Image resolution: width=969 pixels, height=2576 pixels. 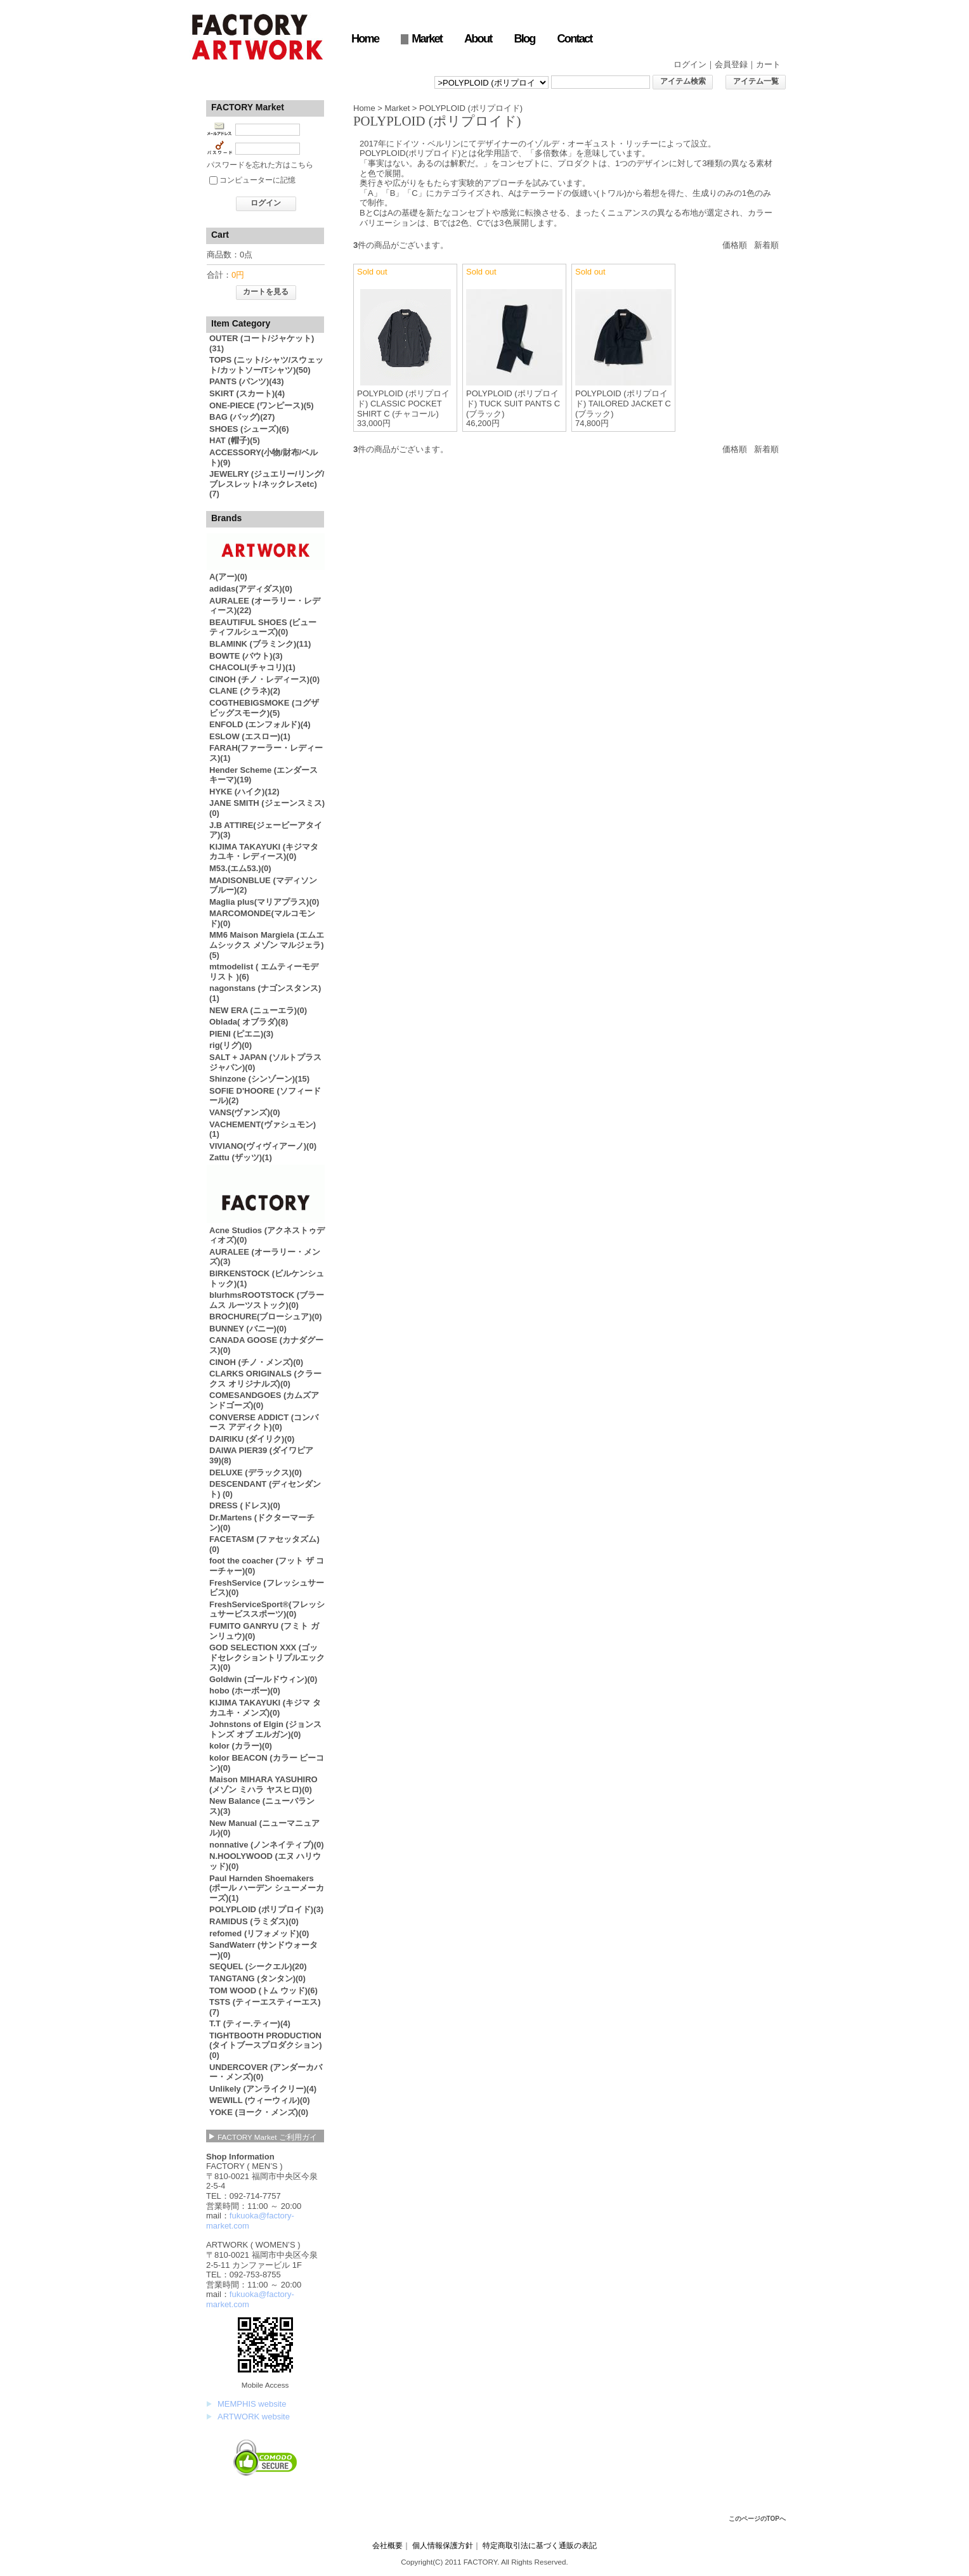 I want to click on VANS(ヴァンズ)(0), so click(x=244, y=1112).